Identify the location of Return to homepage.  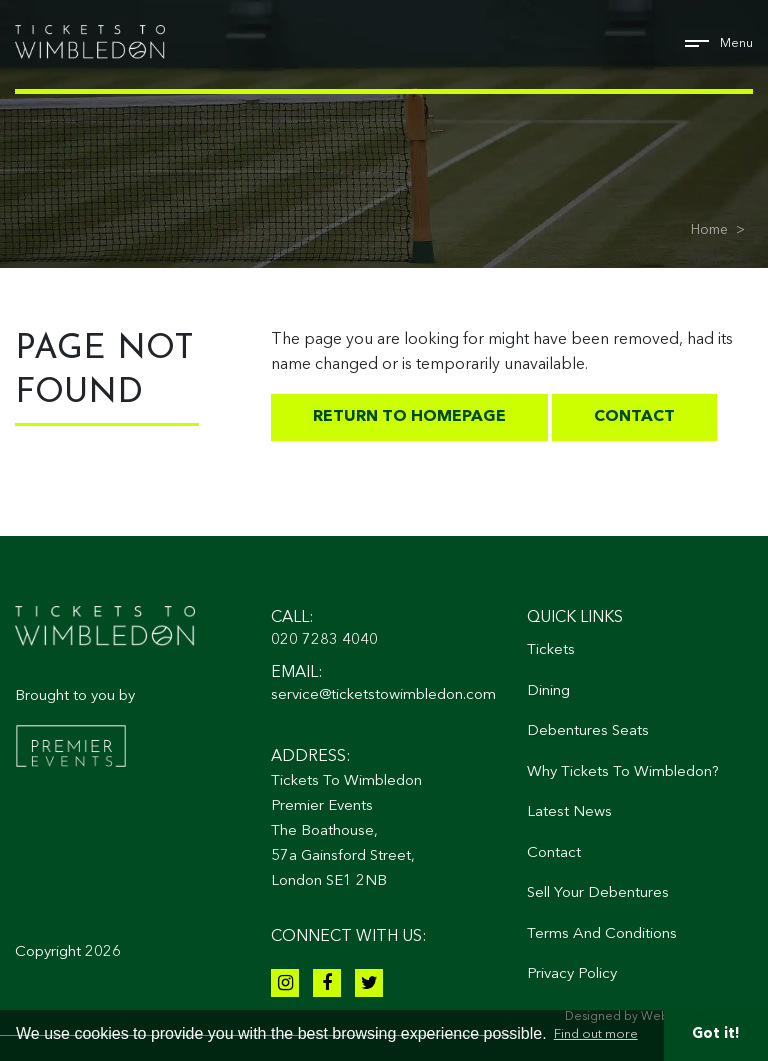
(409, 417).